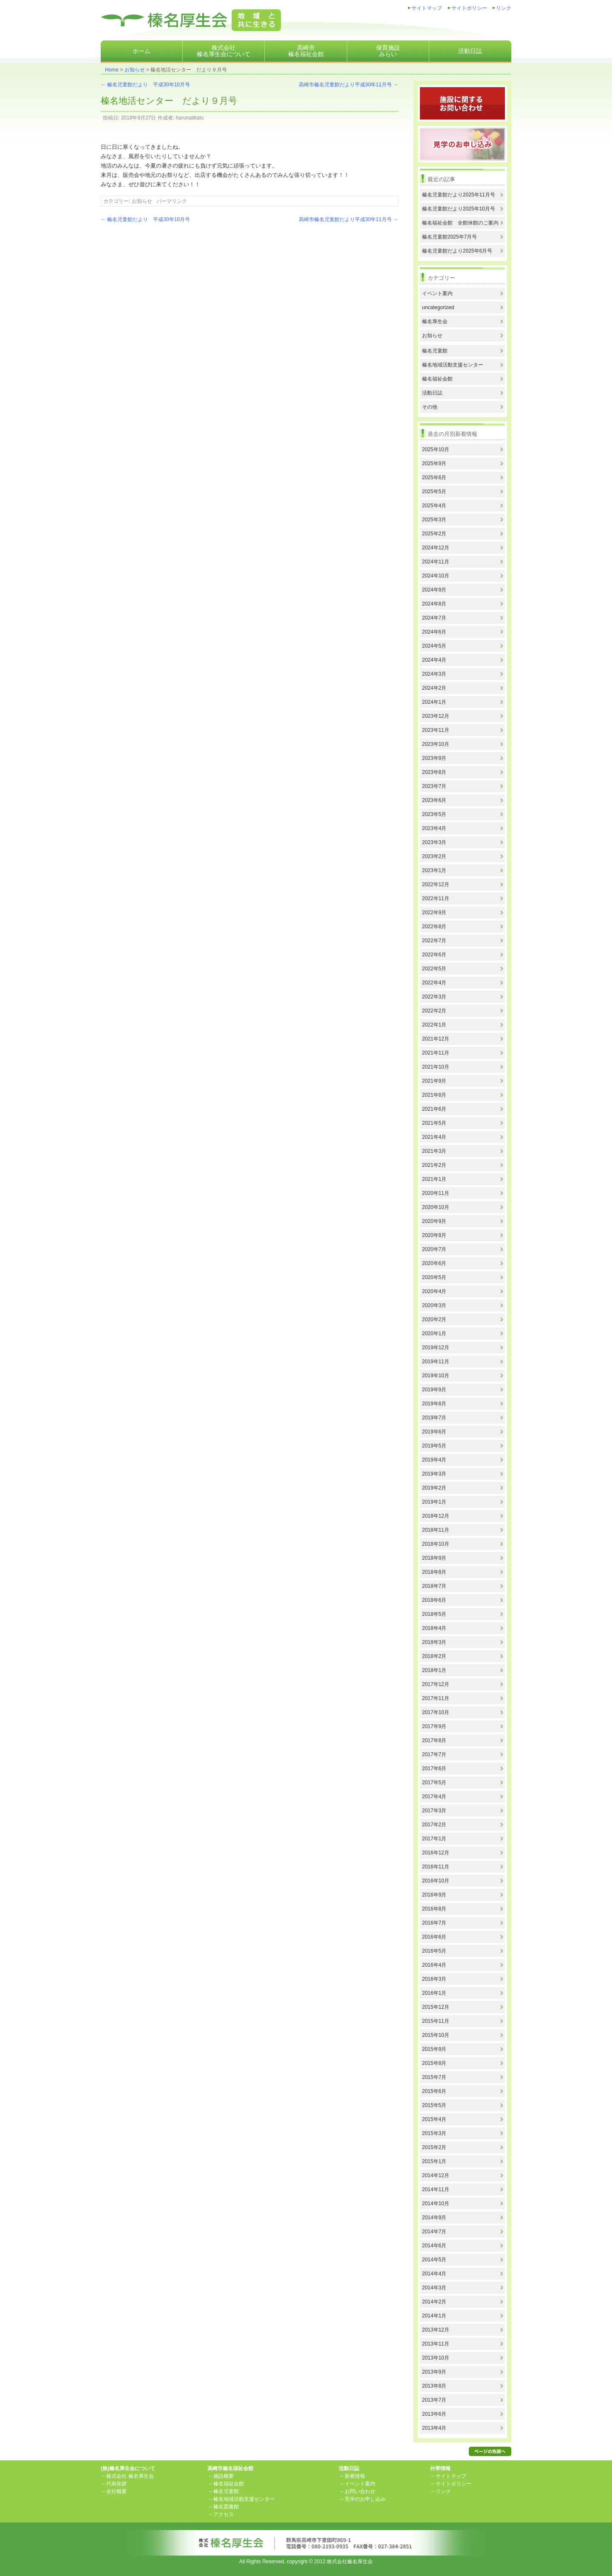 The height and width of the screenshot is (2576, 612). Describe the element at coordinates (434, 1446) in the screenshot. I see `2019年5月` at that location.